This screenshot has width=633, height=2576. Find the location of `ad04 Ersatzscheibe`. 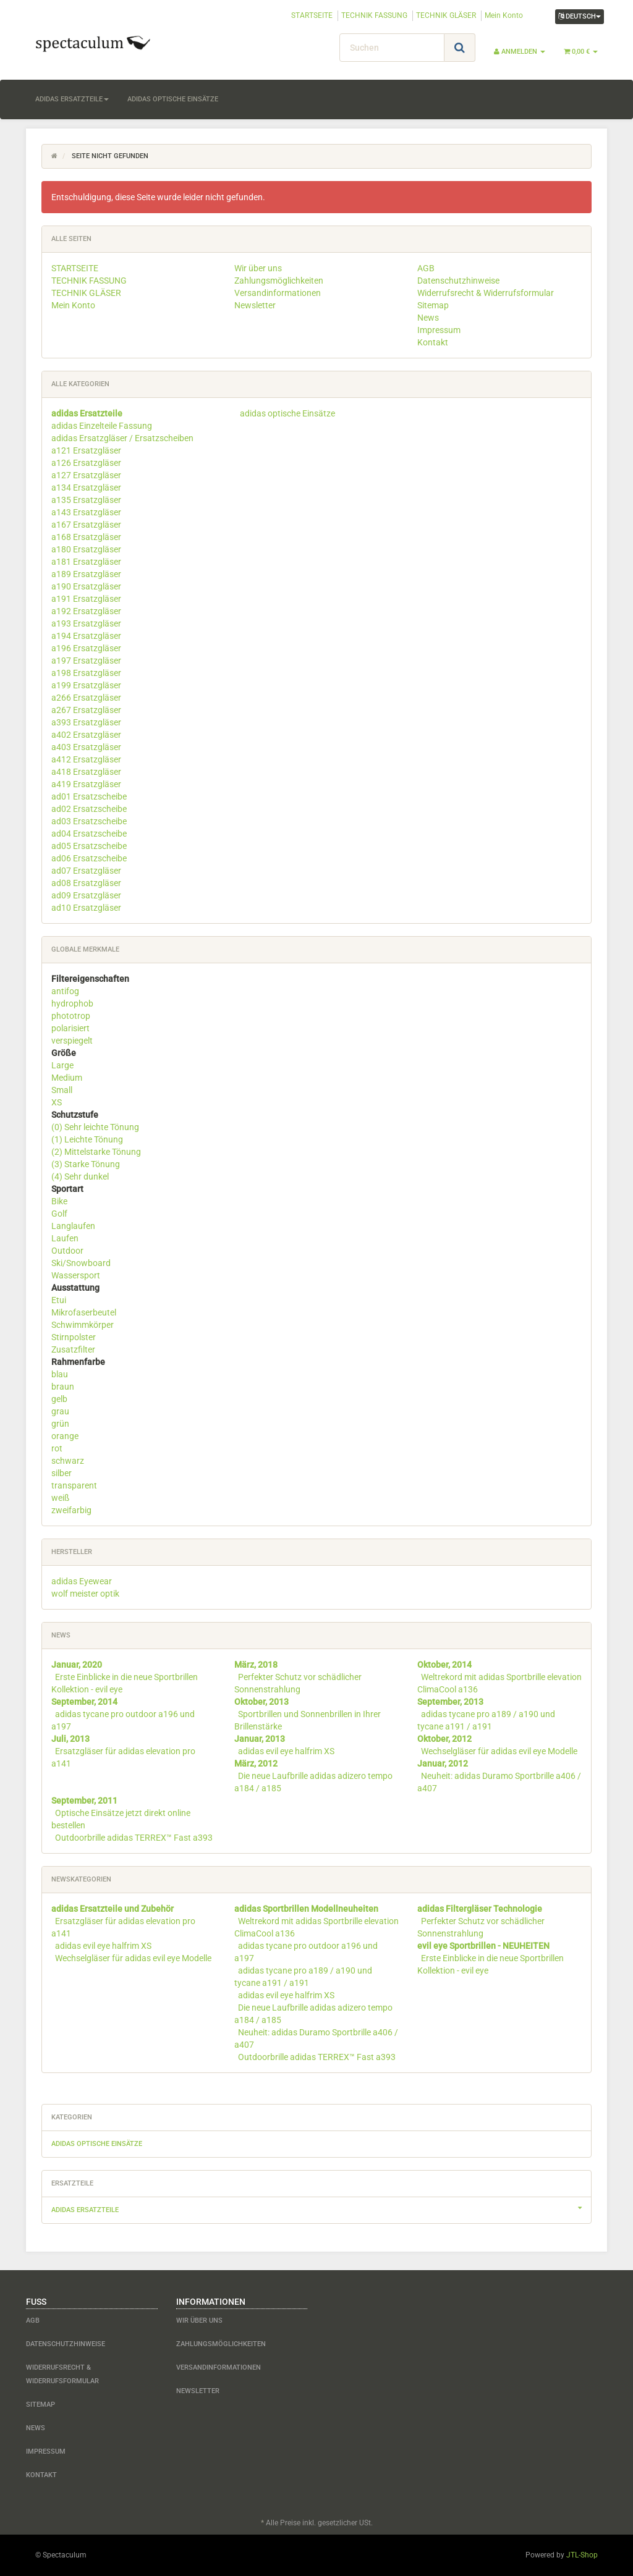

ad04 Ersatzscheibe is located at coordinates (89, 833).